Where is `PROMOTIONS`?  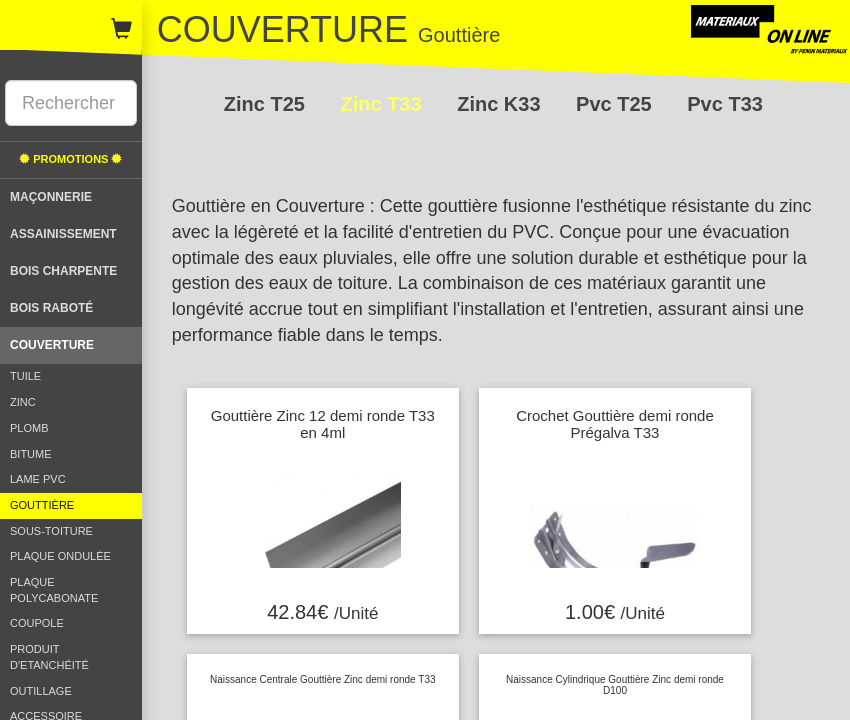 PROMOTIONS is located at coordinates (70, 159).